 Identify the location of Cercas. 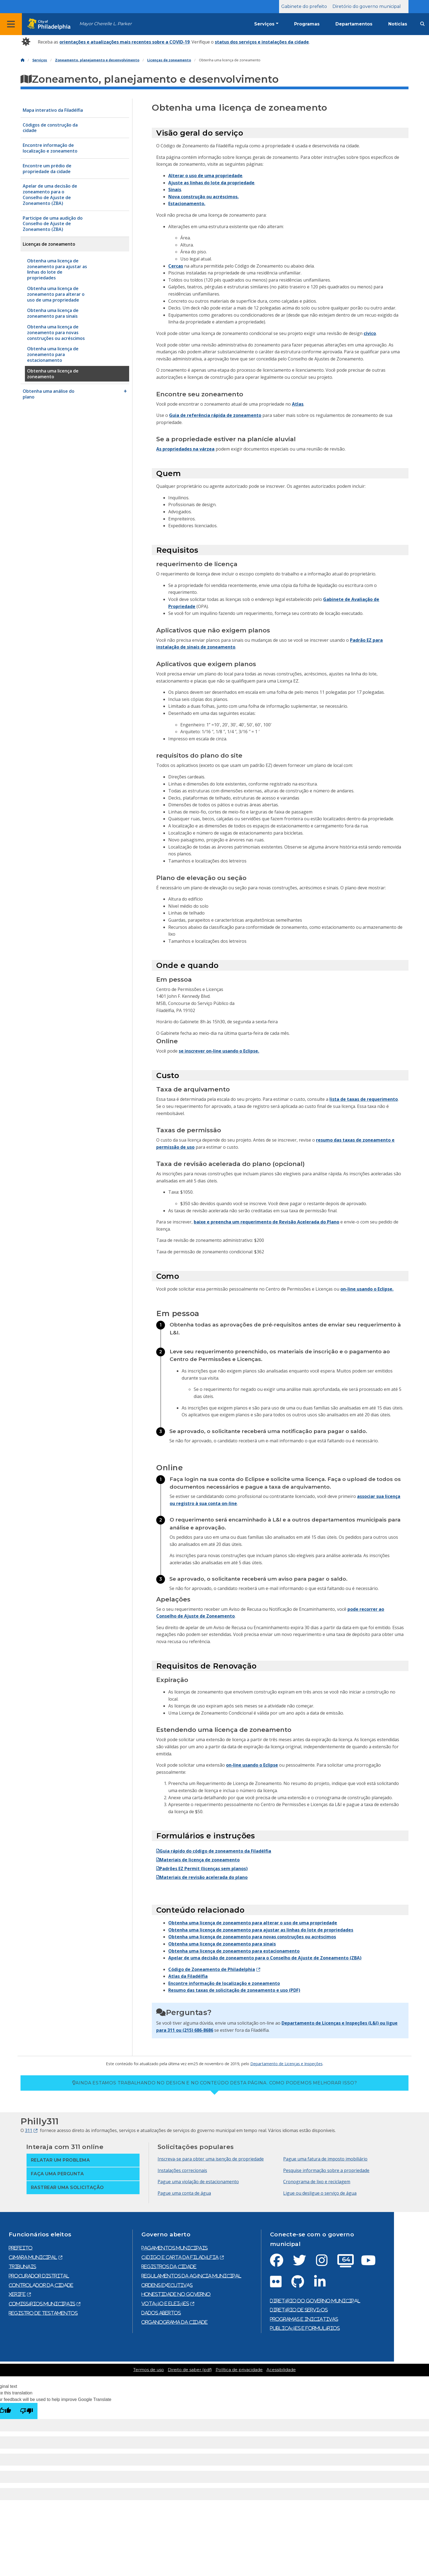
(175, 266).